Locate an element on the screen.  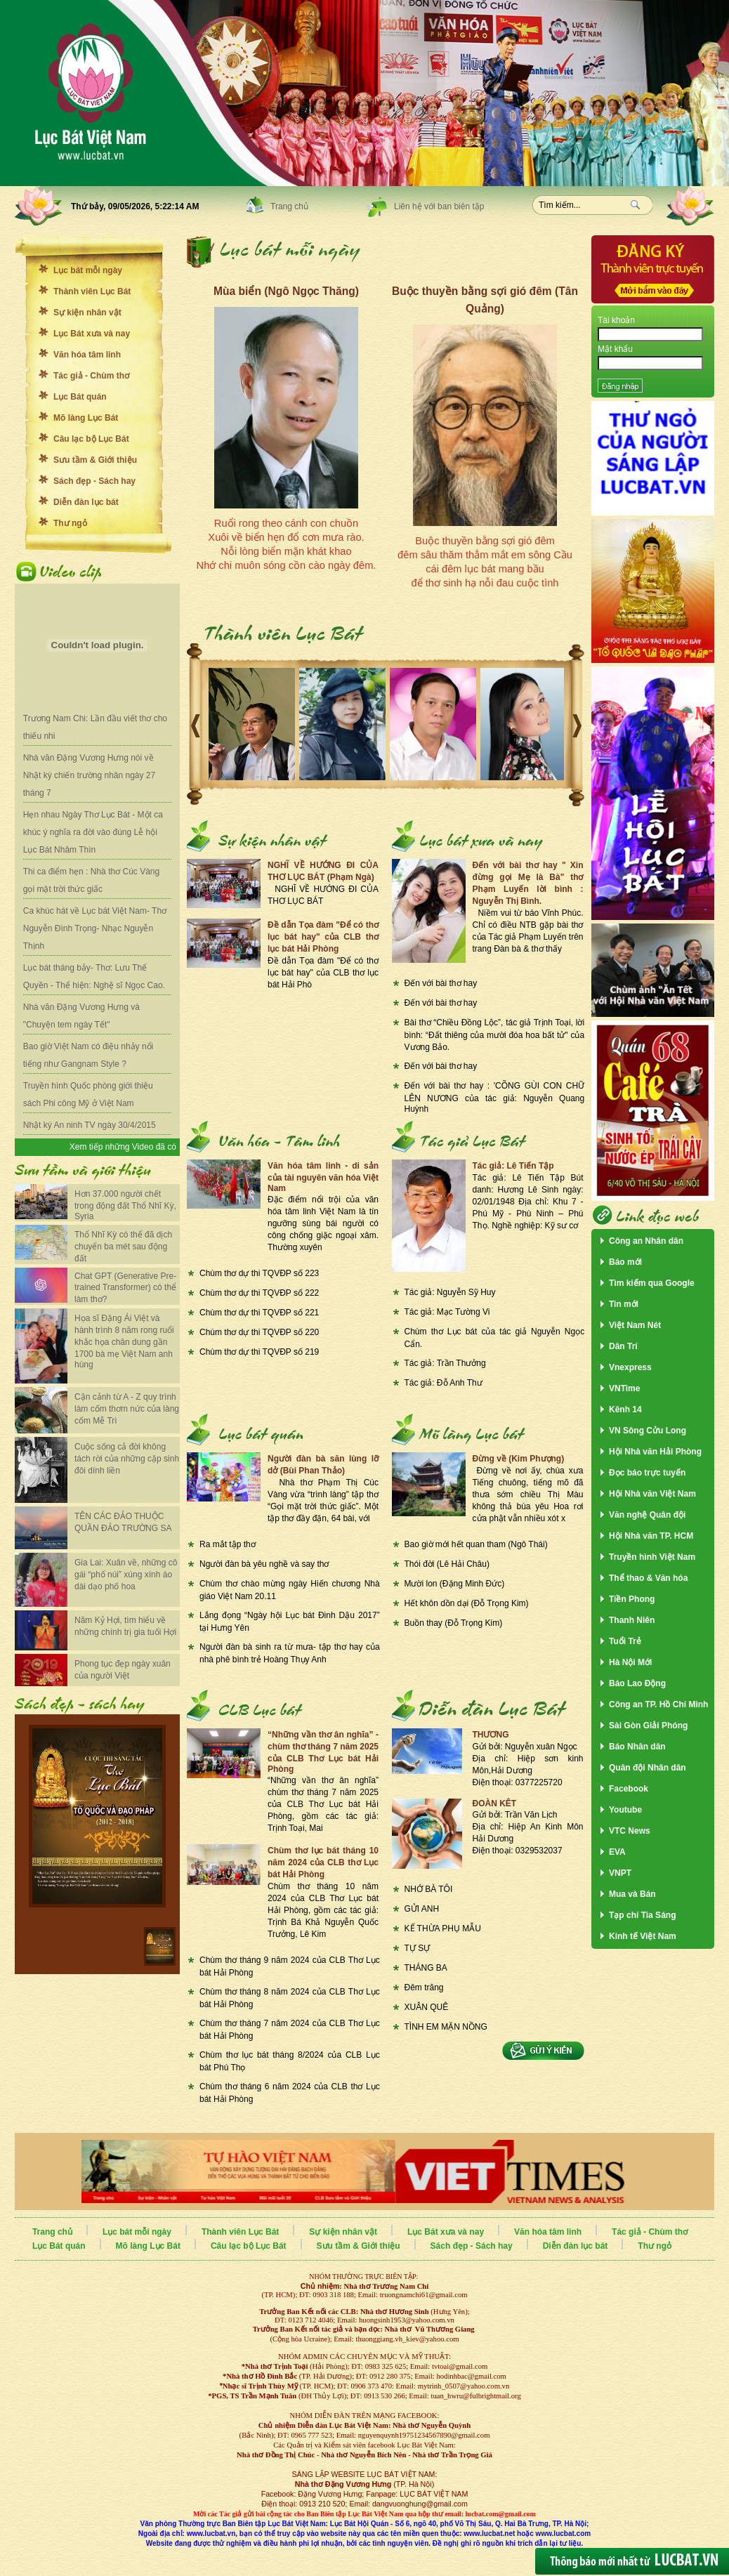
Tác giả: Đỗ Anh Thư is located at coordinates (443, 1383).